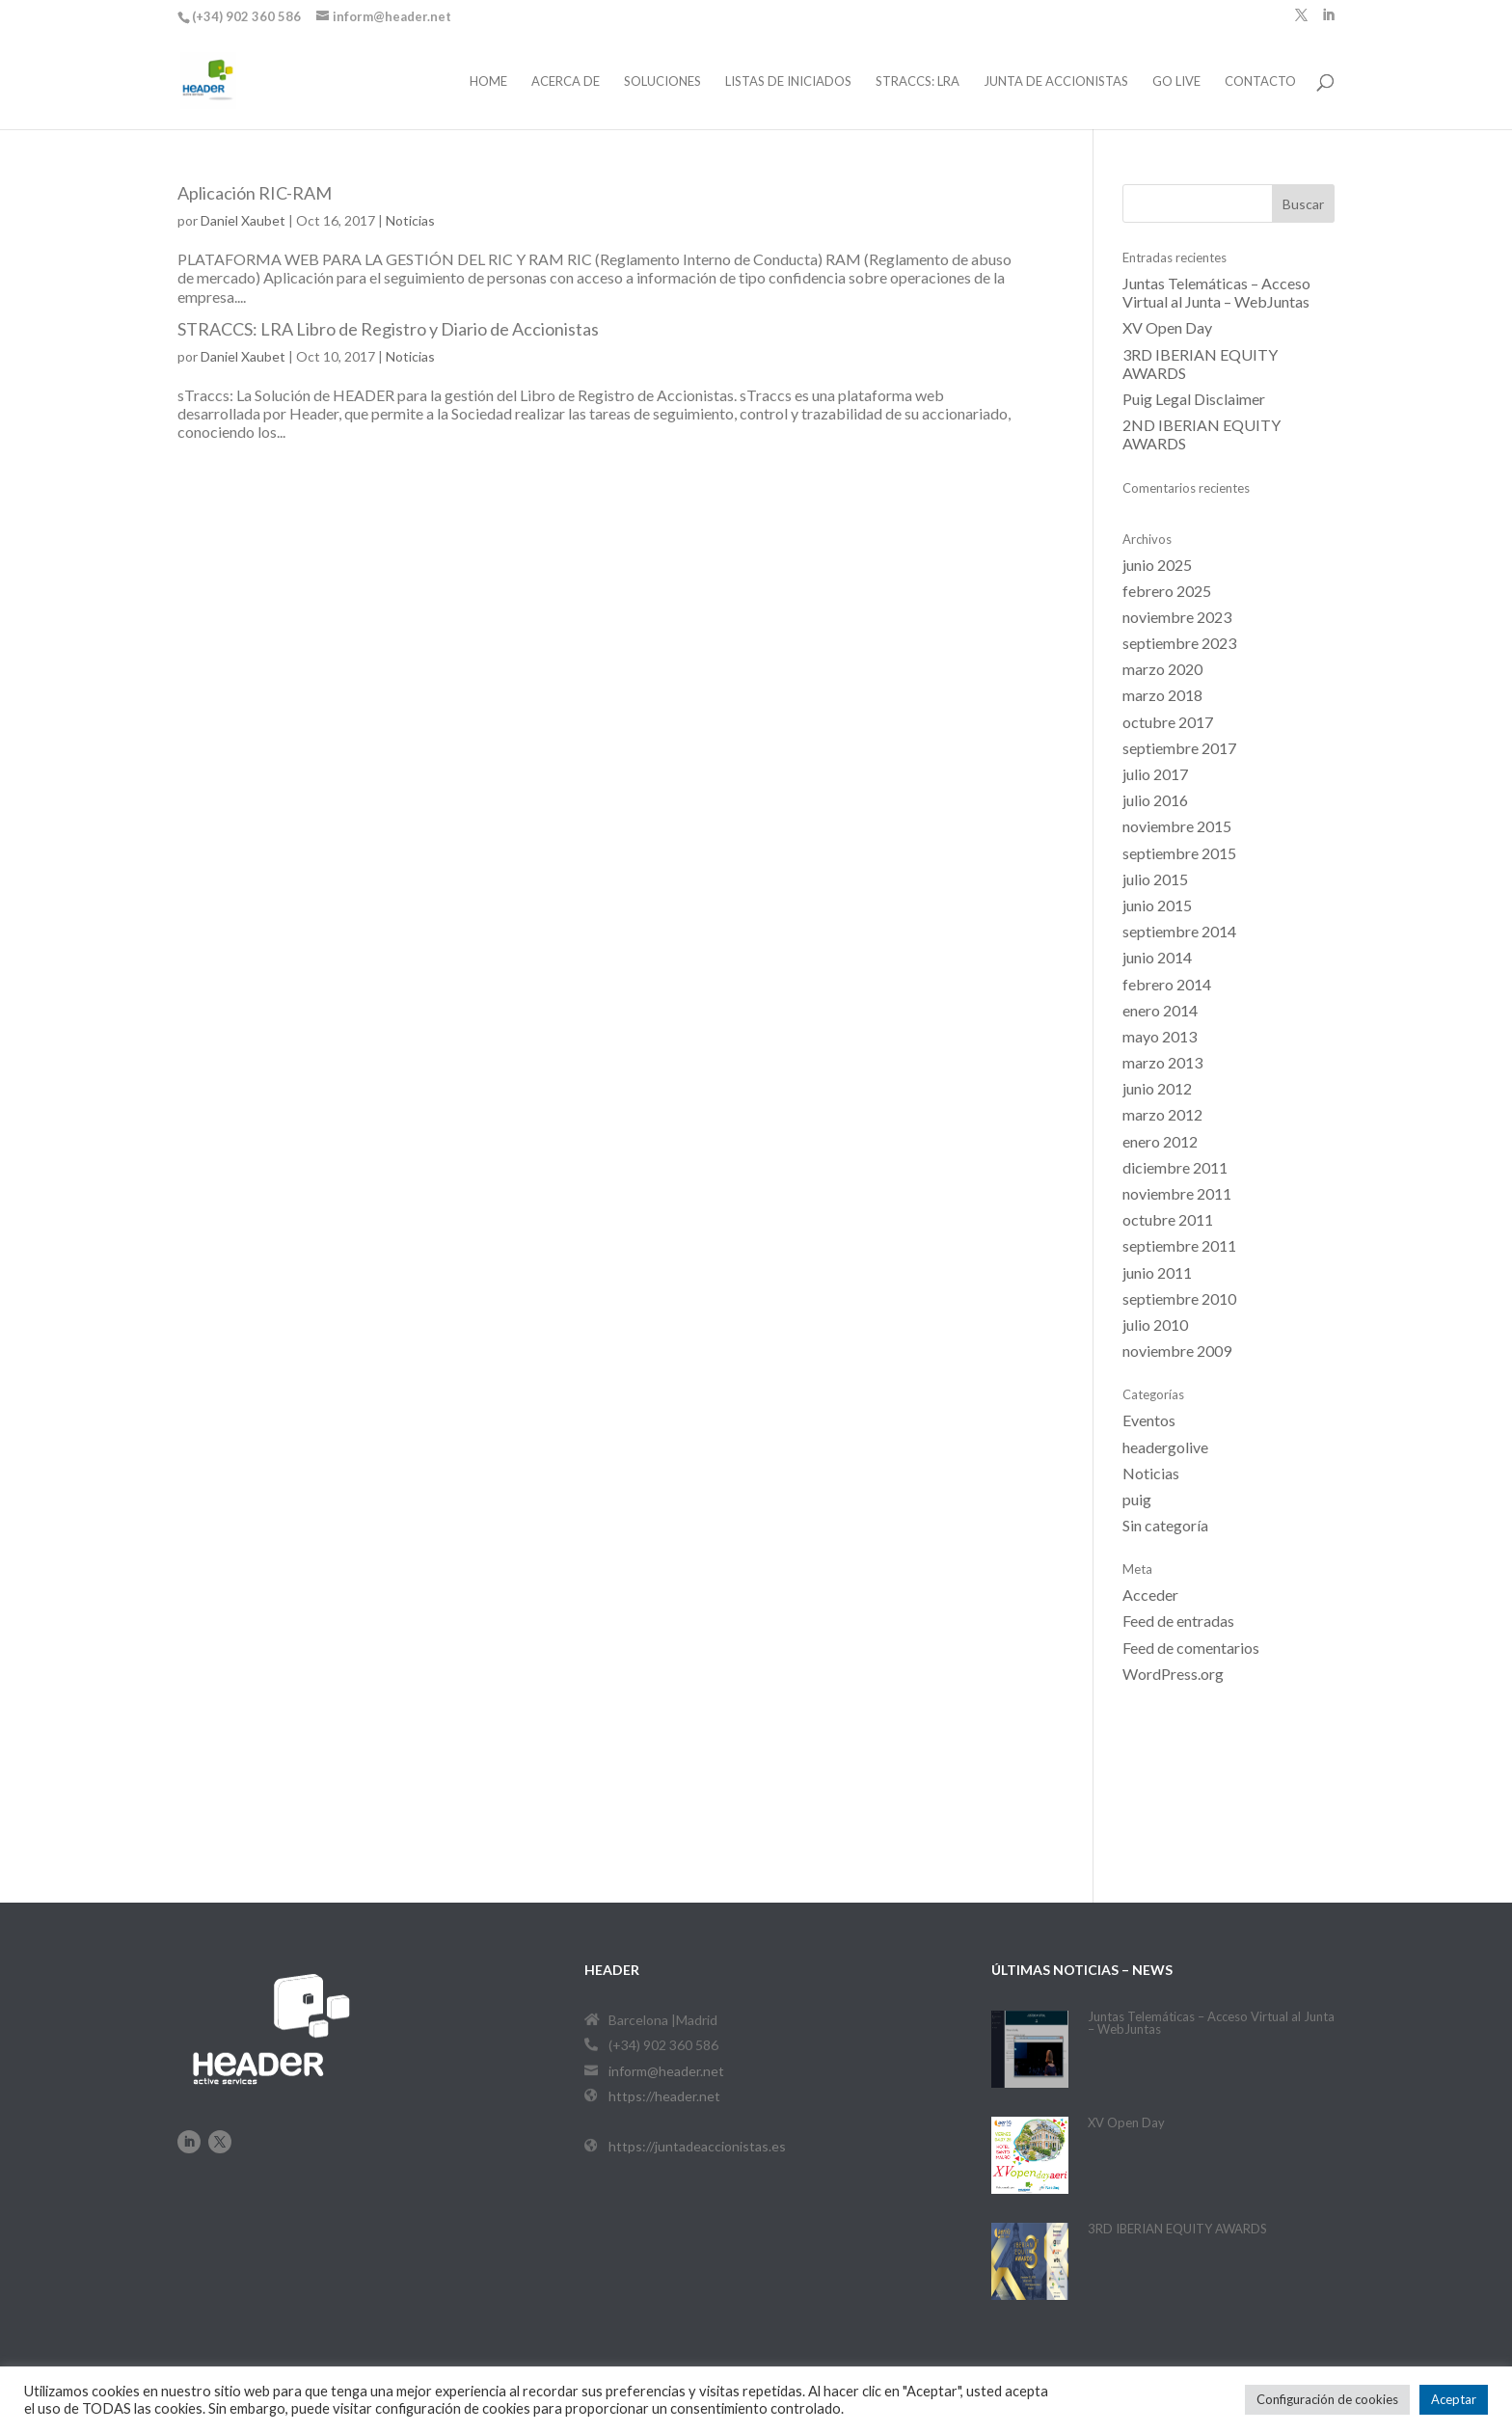 The height and width of the screenshot is (2433, 1512). What do you see at coordinates (1179, 748) in the screenshot?
I see `septiembre 2017` at bounding box center [1179, 748].